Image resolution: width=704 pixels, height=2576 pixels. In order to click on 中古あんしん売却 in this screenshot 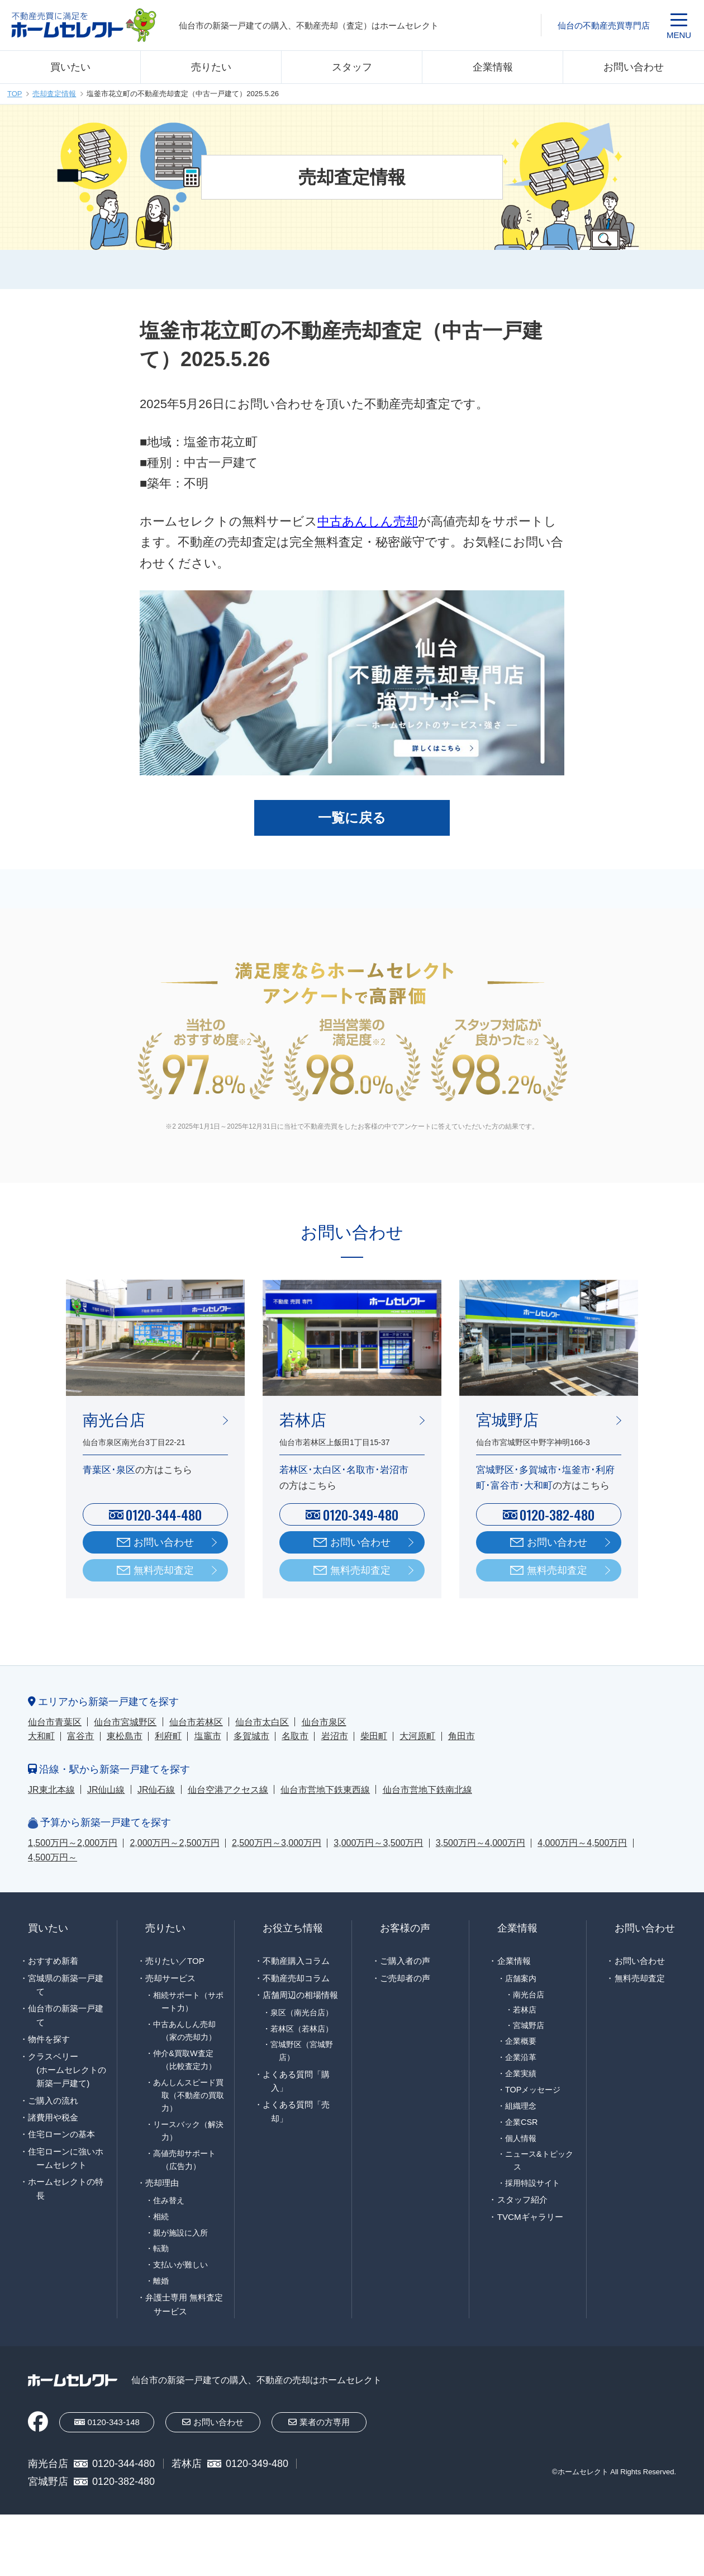, I will do `click(367, 521)`.